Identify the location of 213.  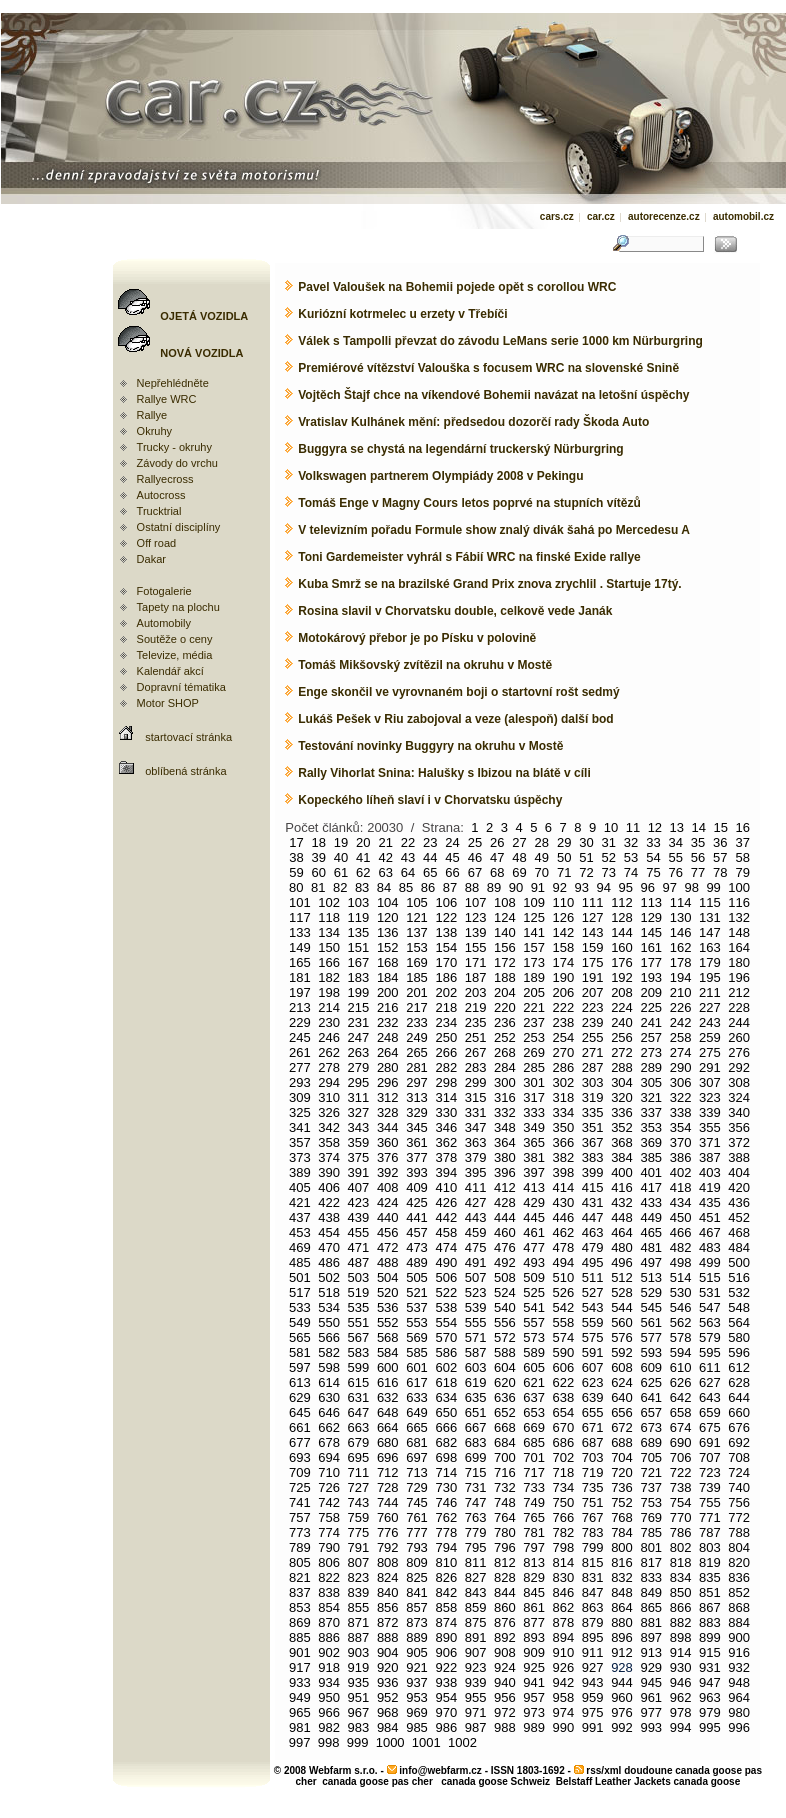
(300, 1007).